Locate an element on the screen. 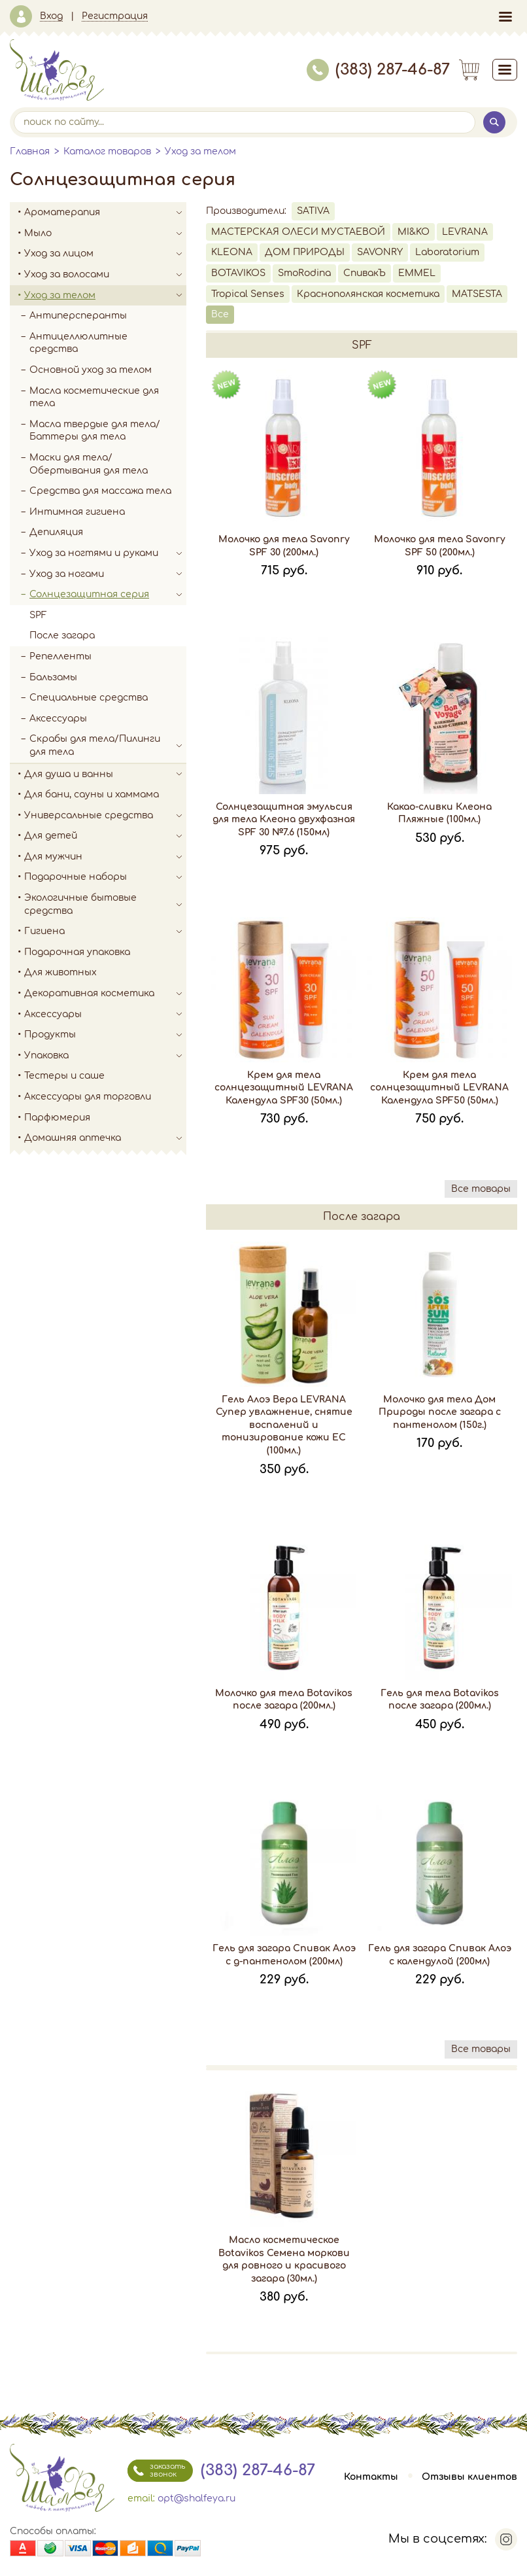 The width and height of the screenshot is (527, 2576). Для душа и ванны is located at coordinates (105, 774).